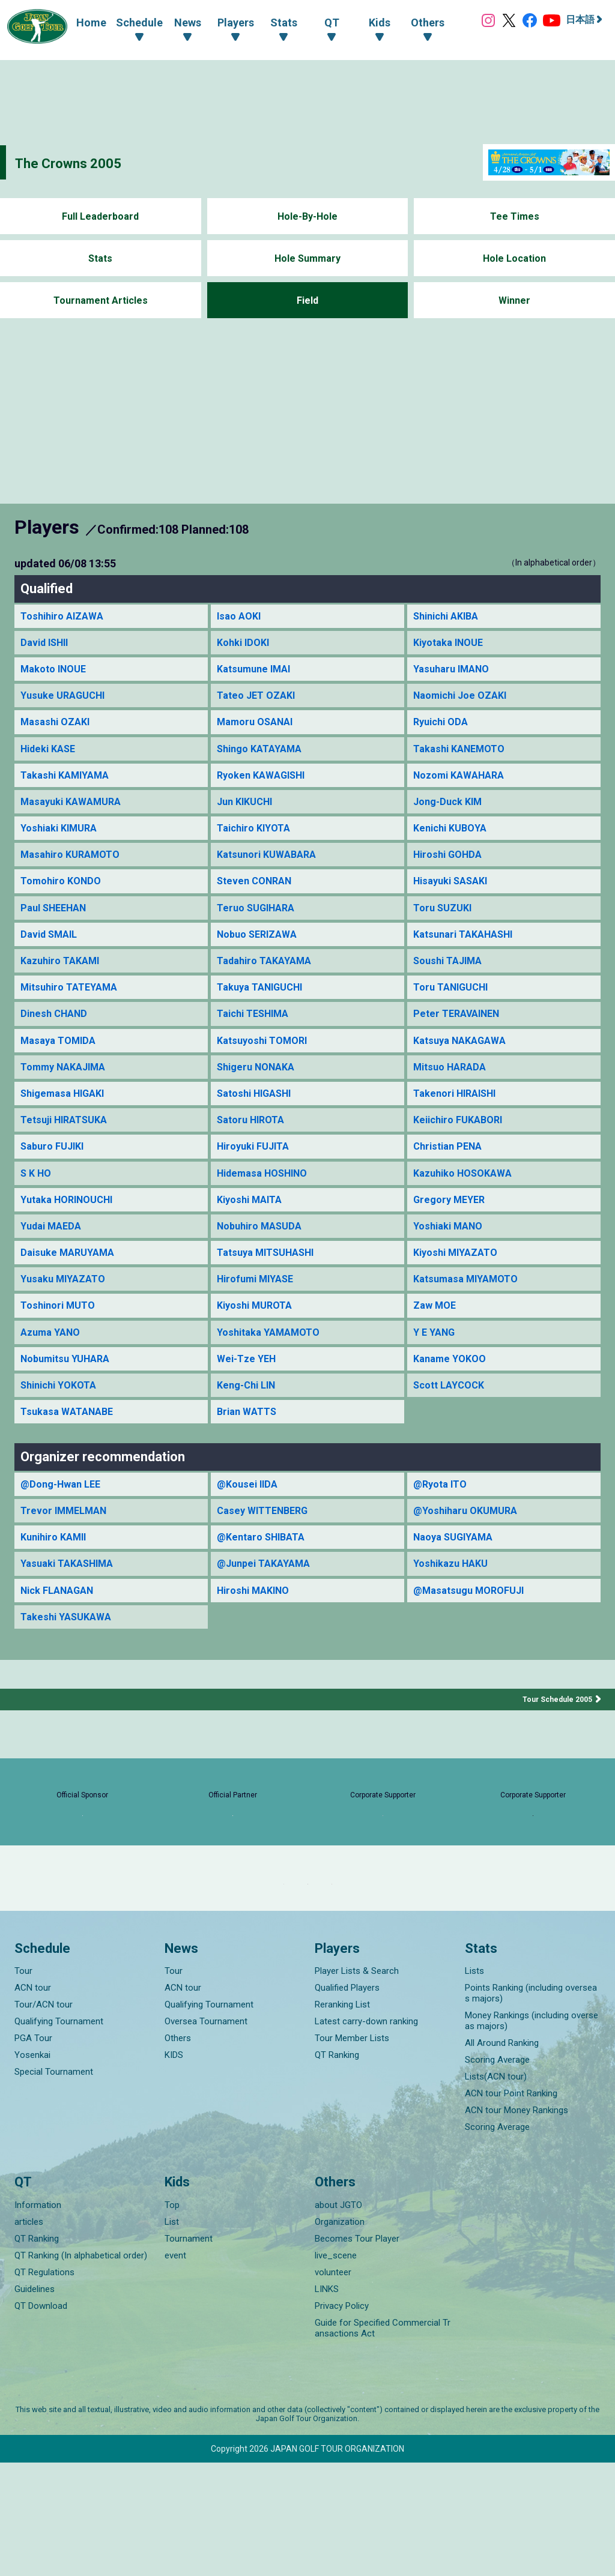 The width and height of the screenshot is (615, 2576). What do you see at coordinates (464, 1064) in the screenshot?
I see `Katsuya NAKAGAWA` at bounding box center [464, 1064].